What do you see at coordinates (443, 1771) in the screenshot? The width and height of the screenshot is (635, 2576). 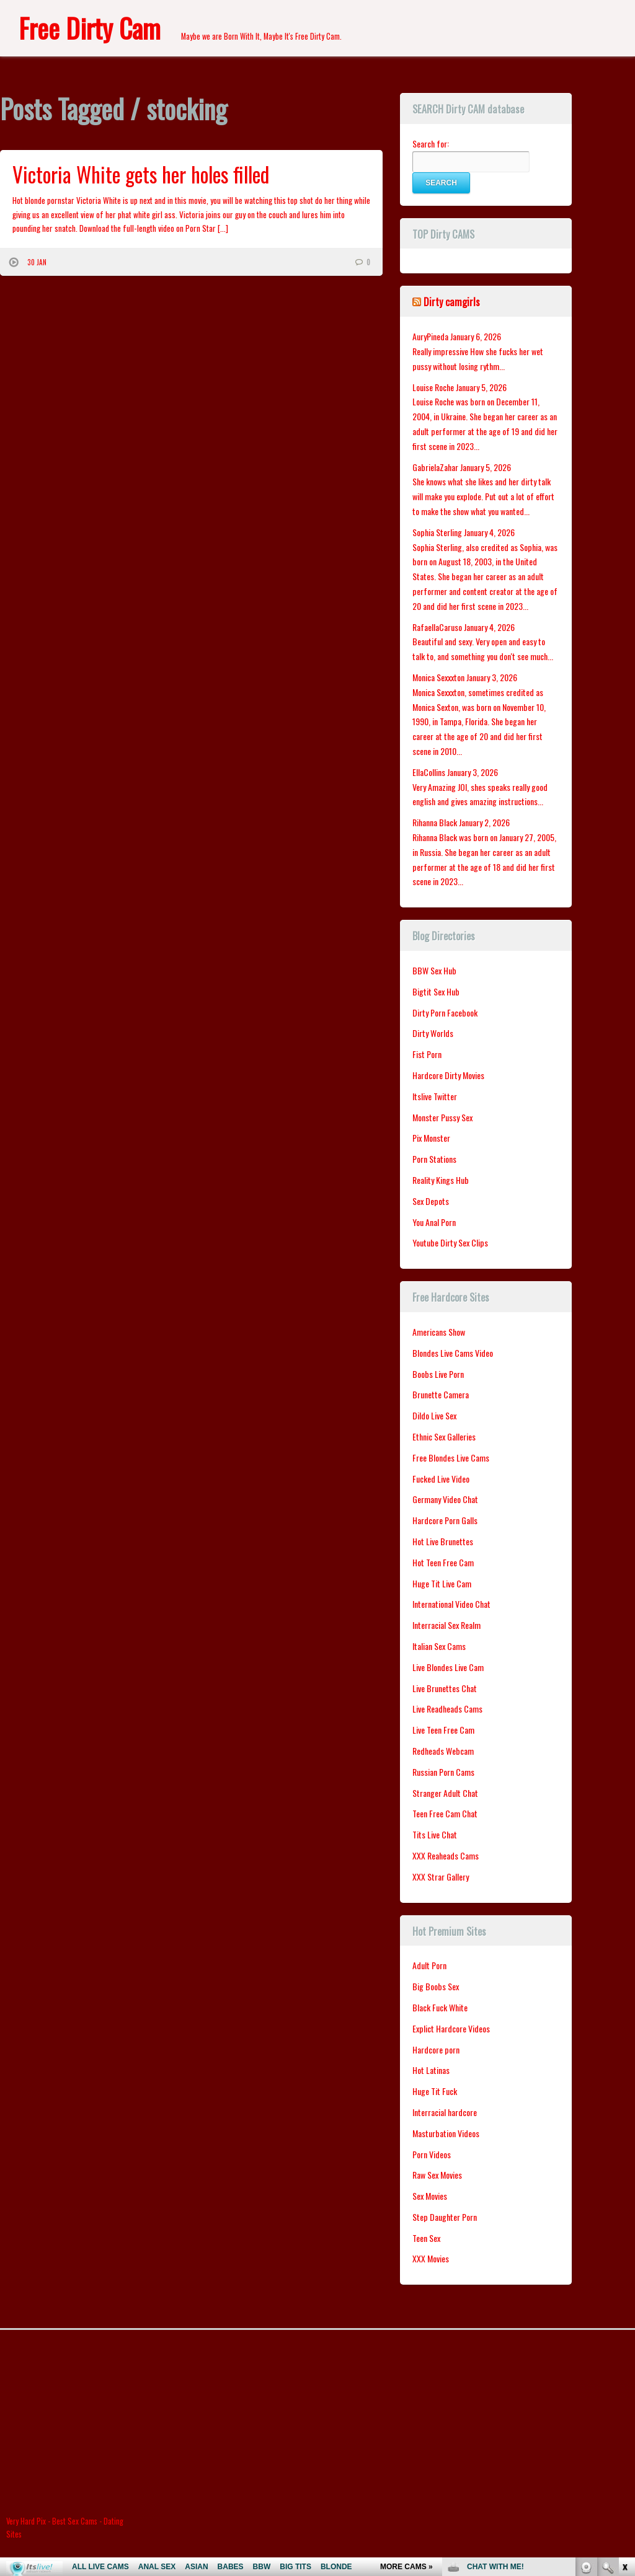 I see `Russian Porn Cams` at bounding box center [443, 1771].